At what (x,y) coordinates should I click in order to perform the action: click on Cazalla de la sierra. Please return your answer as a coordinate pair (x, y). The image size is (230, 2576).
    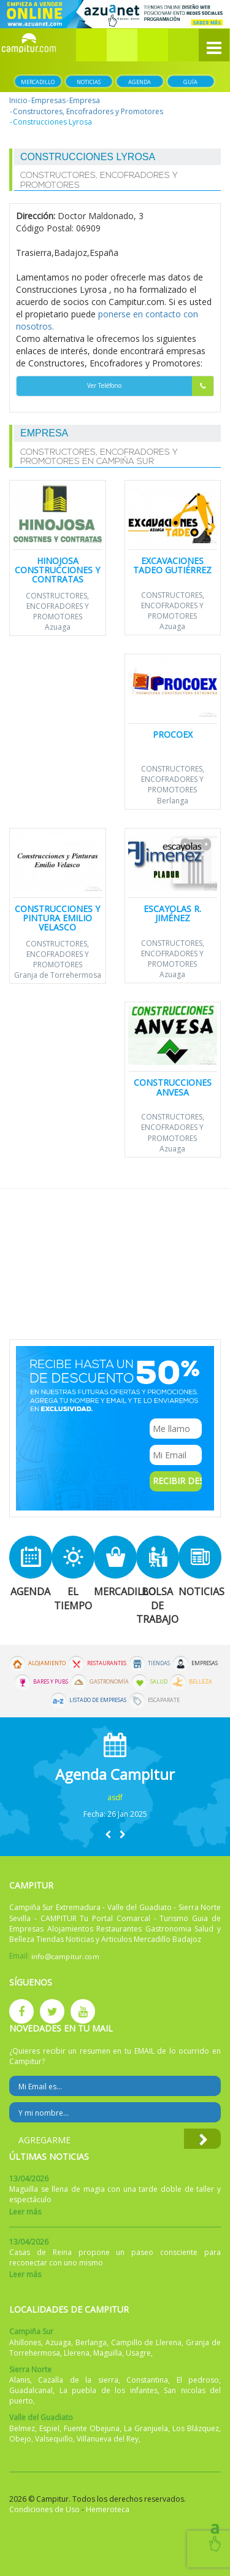
    Looking at the image, I should click on (78, 2380).